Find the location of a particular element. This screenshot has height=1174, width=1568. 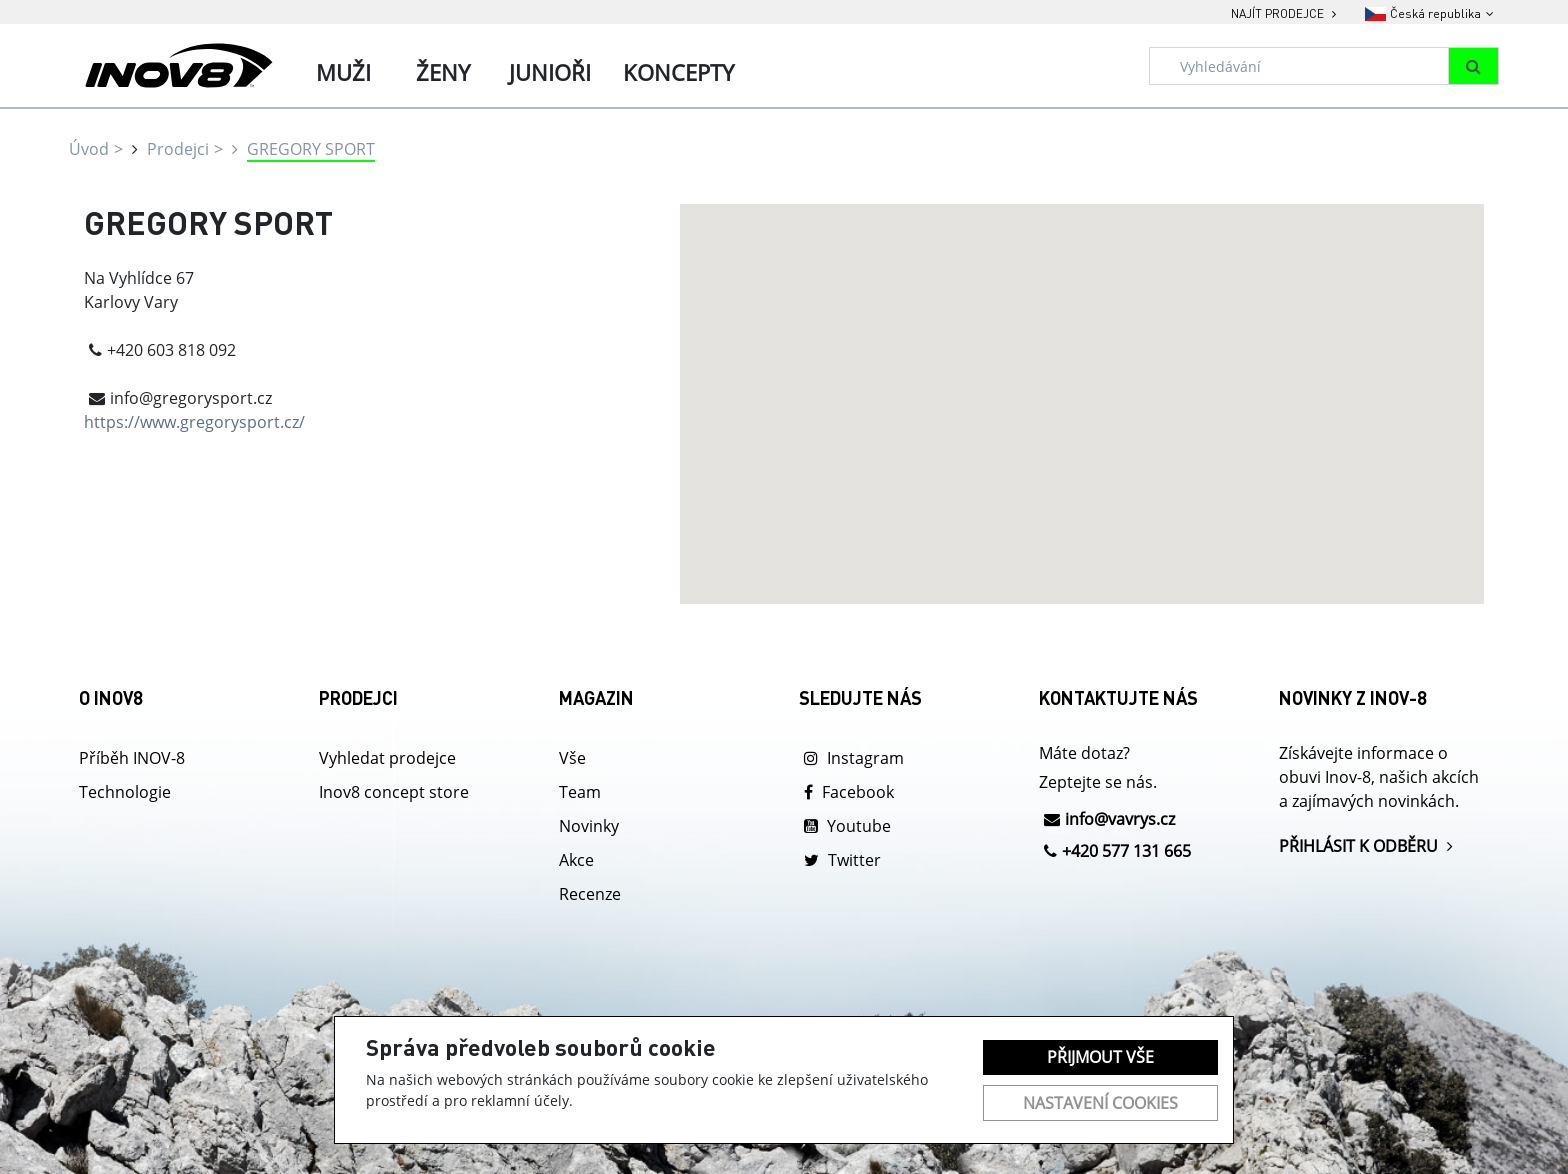

Nastavení cookies is located at coordinates (1100, 1103).